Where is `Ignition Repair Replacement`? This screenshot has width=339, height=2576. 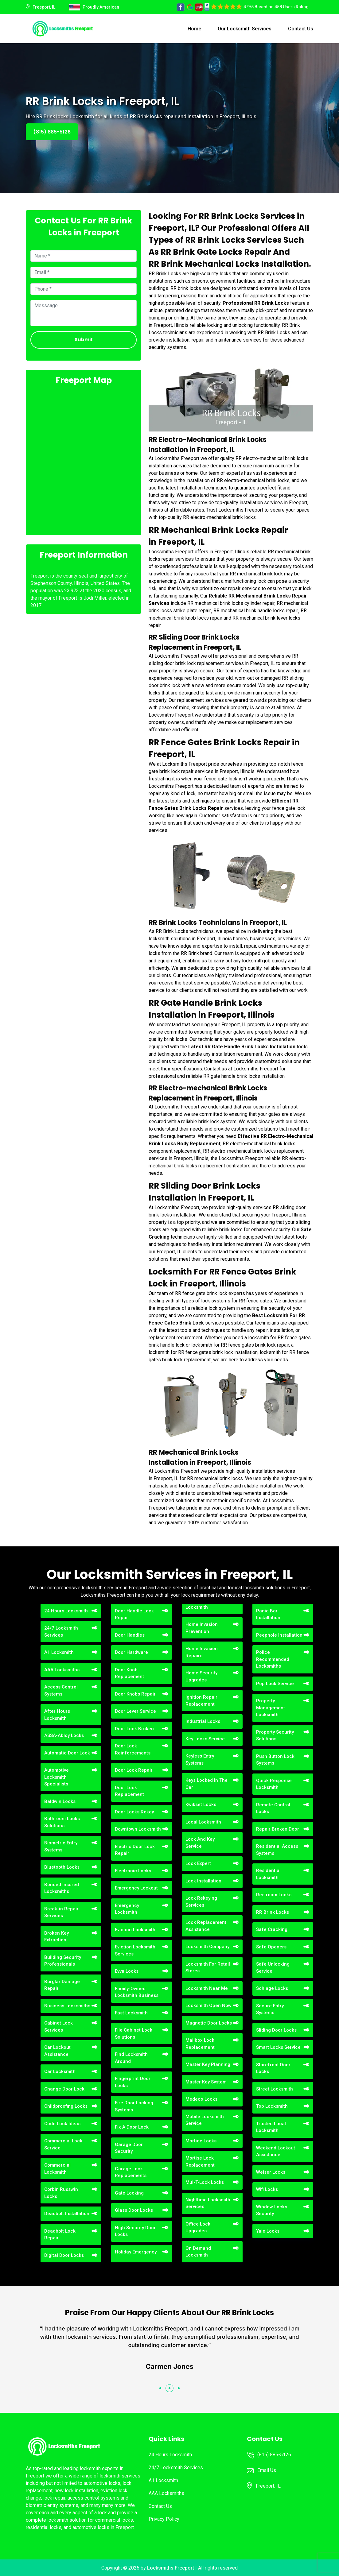
Ignition Repair Replacement is located at coordinates (201, 1700).